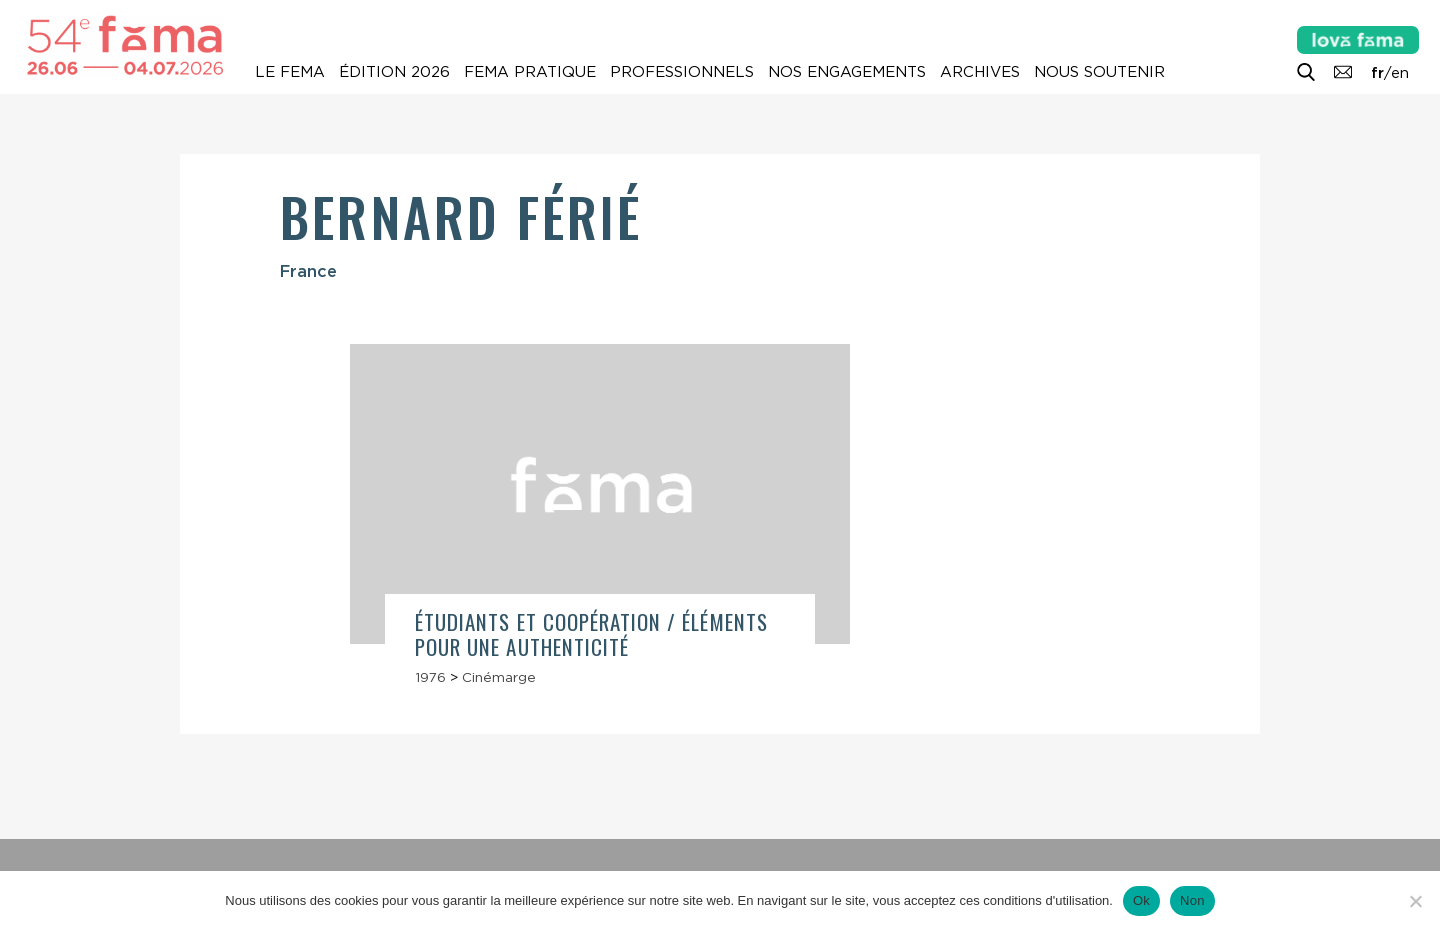 The width and height of the screenshot is (1440, 932). I want to click on en, so click(1400, 73).